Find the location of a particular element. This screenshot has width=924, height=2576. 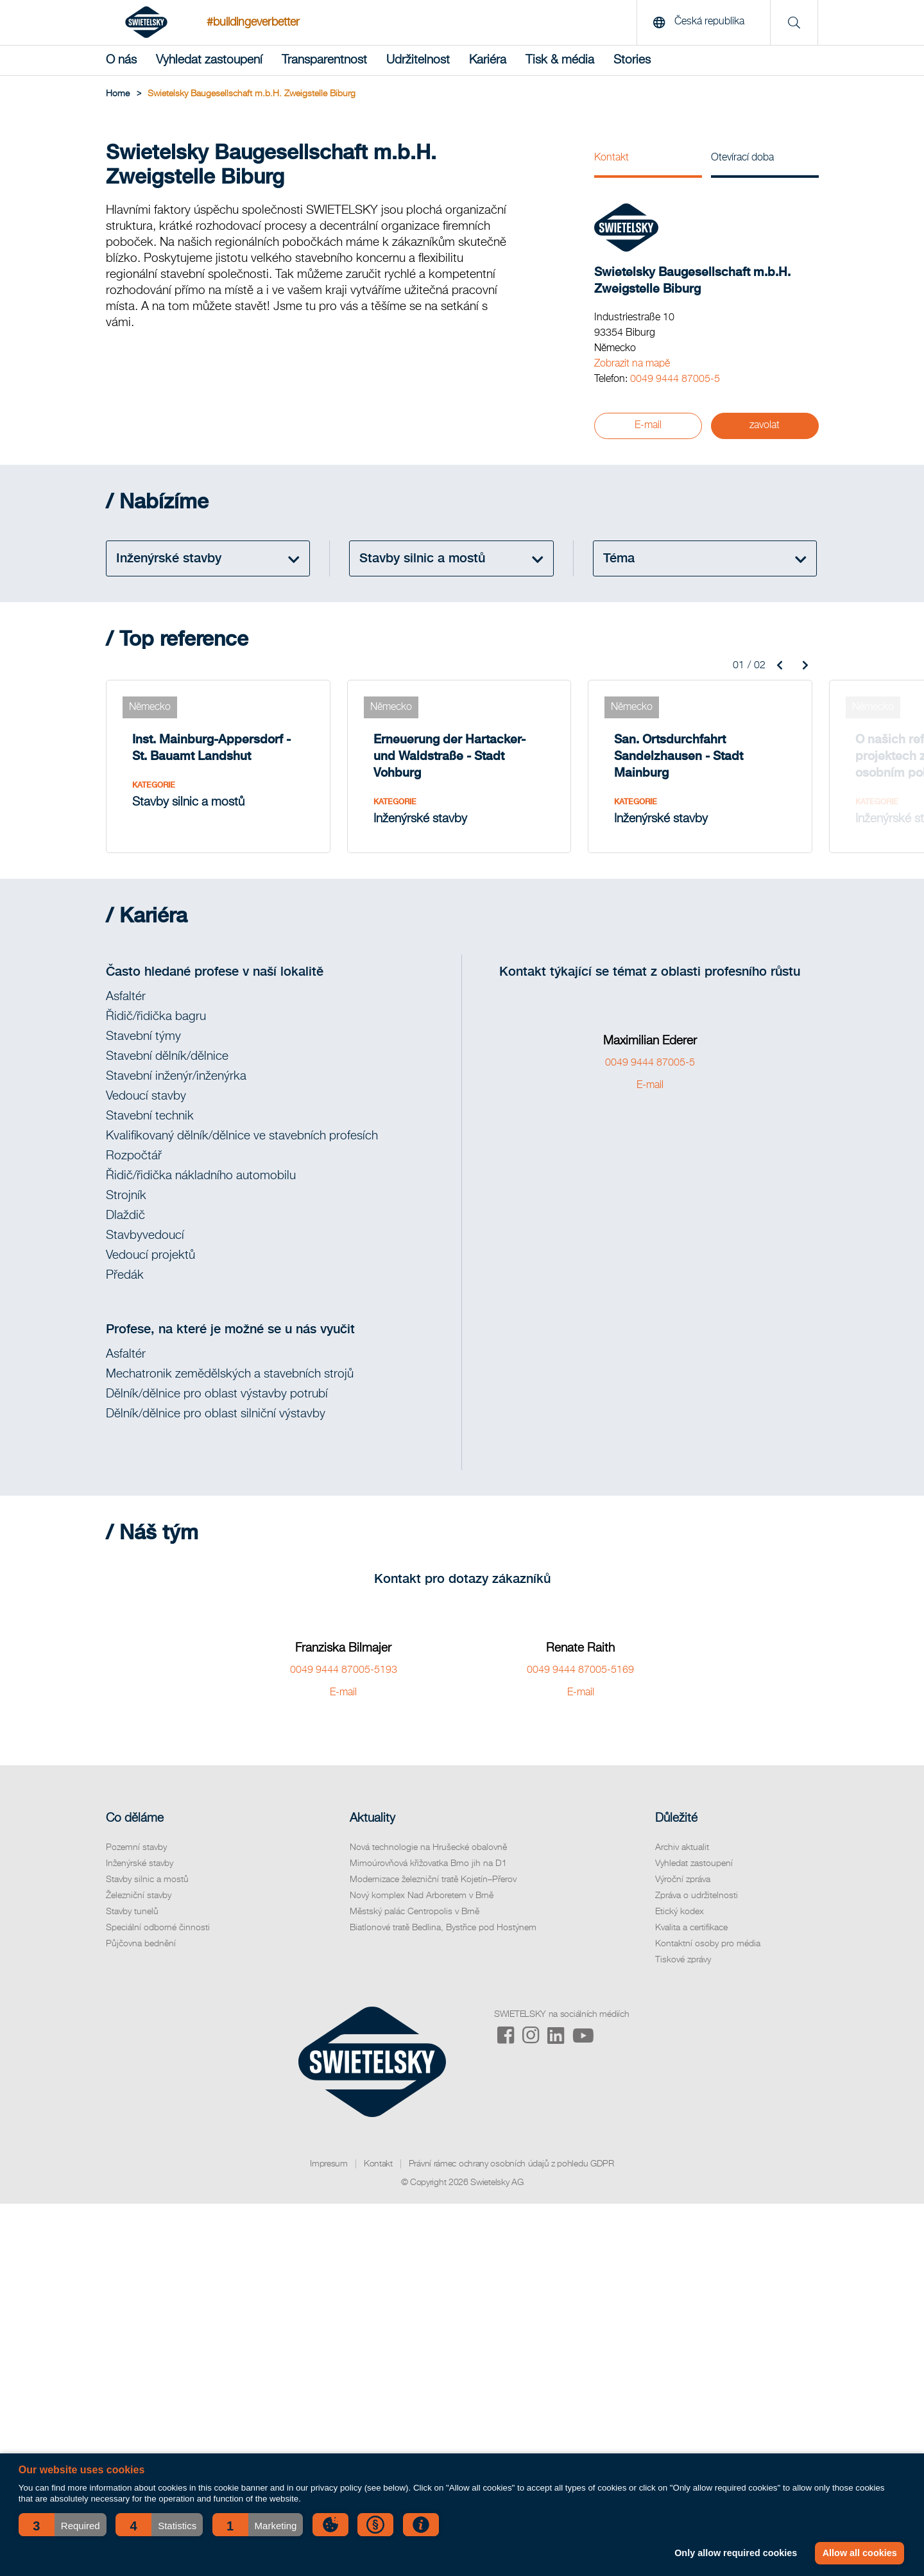

Zpráva o udržitelnosti is located at coordinates (696, 1895).